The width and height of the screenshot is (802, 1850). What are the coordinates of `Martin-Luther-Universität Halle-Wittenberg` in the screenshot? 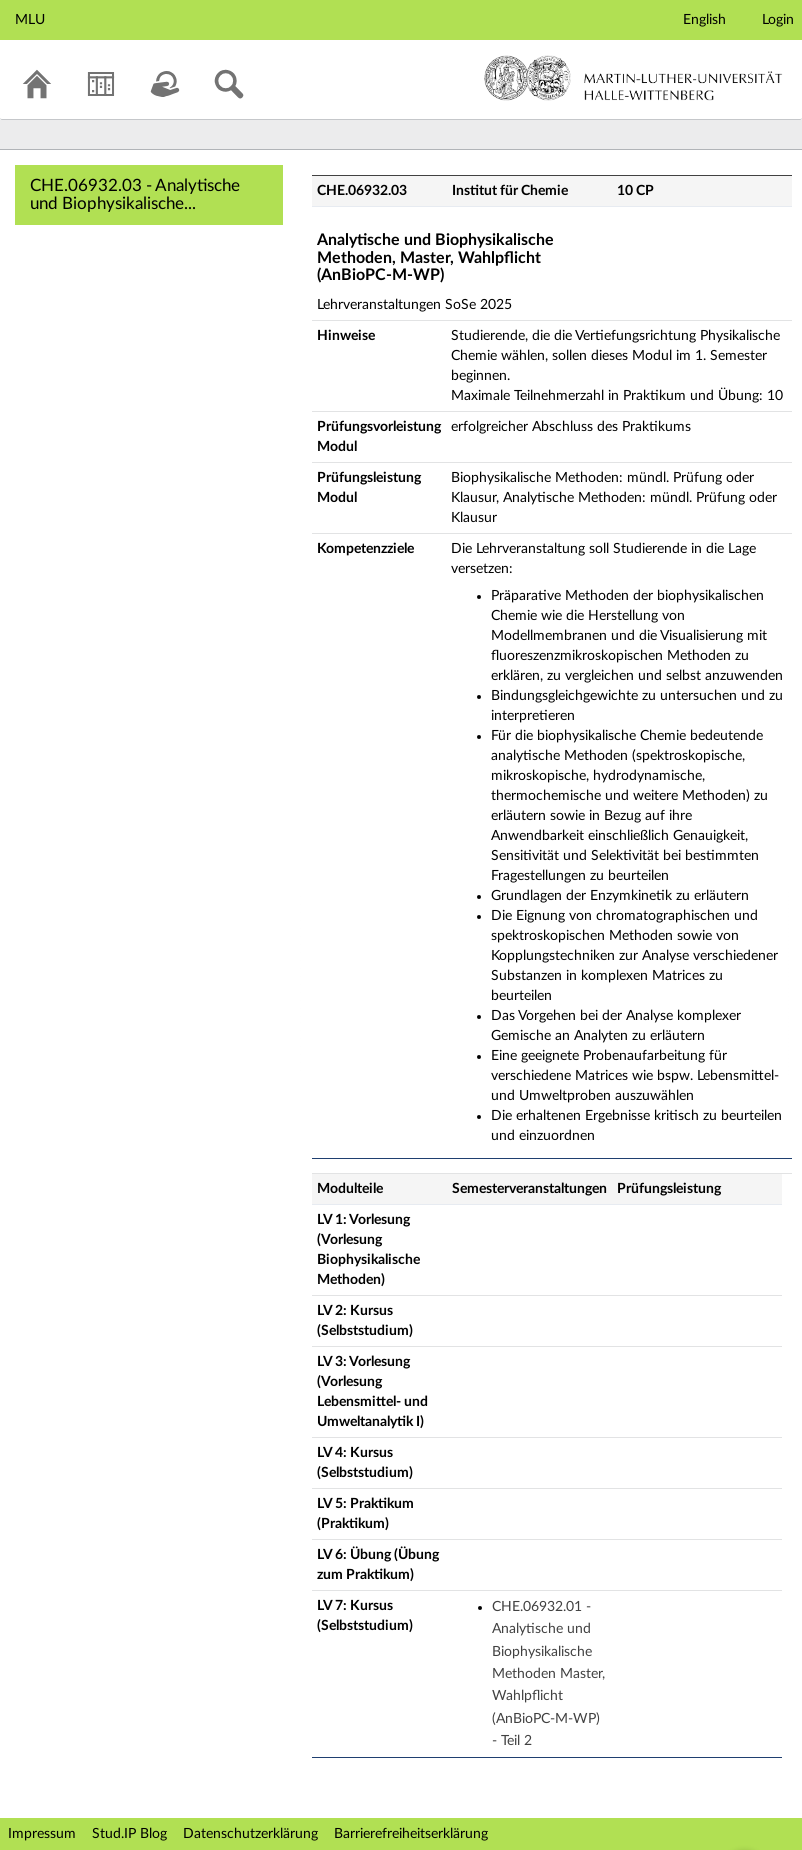 It's located at (633, 78).